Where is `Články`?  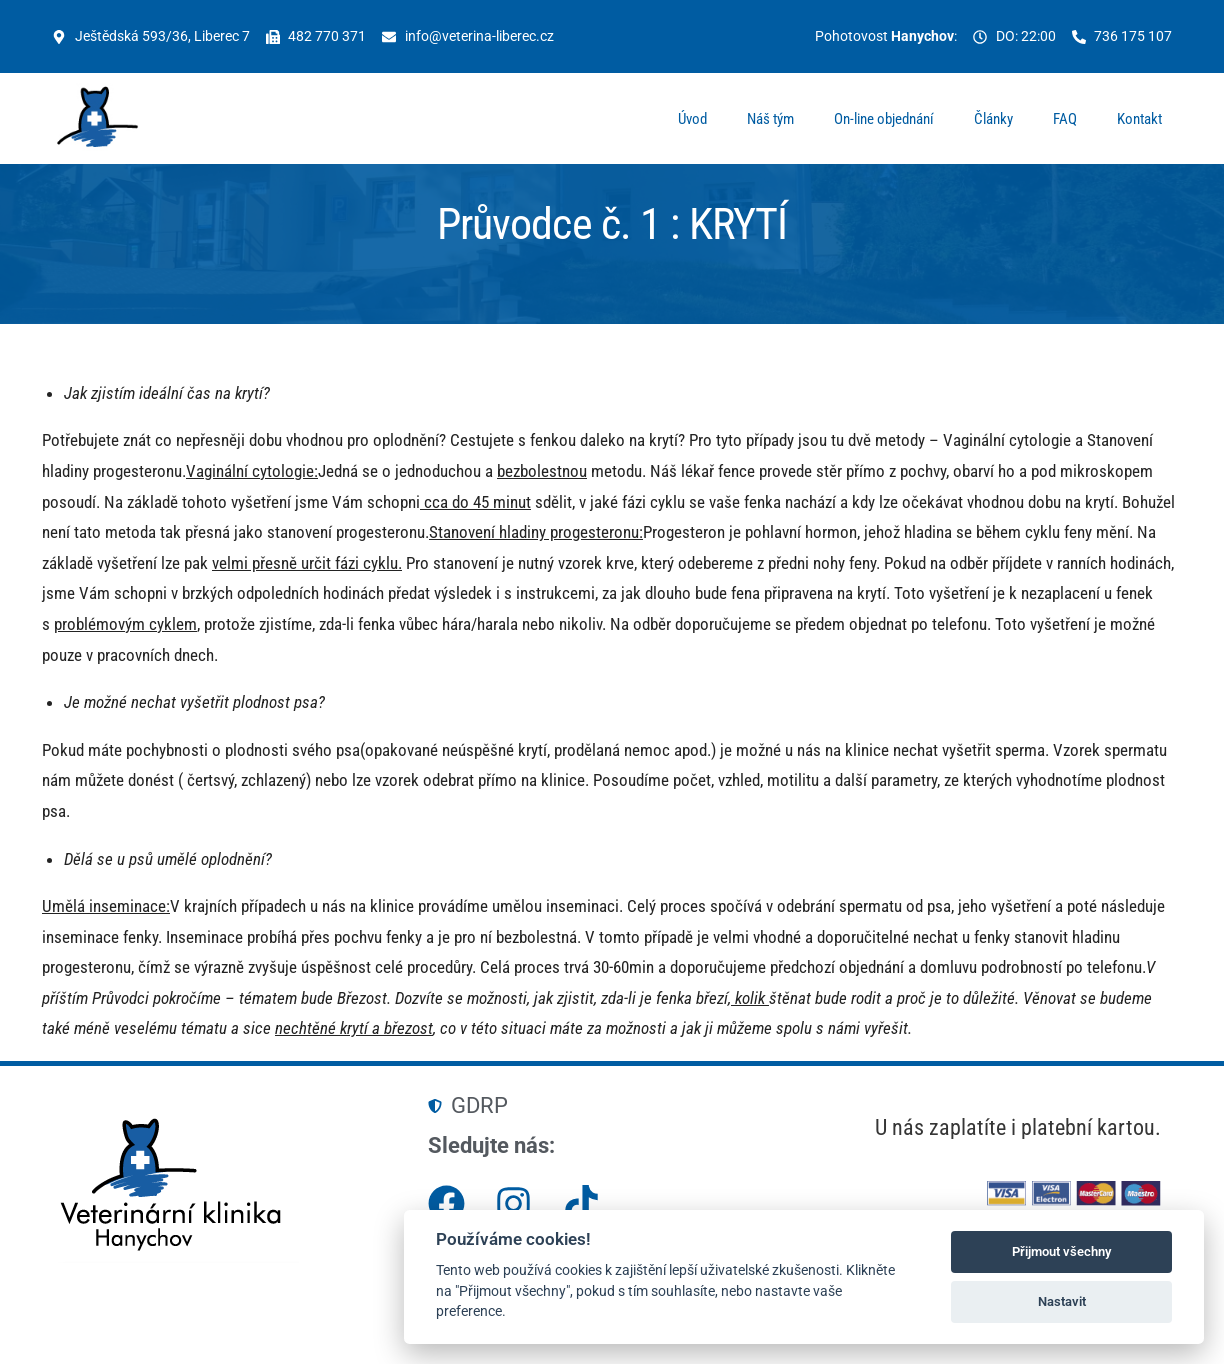
Články is located at coordinates (993, 122).